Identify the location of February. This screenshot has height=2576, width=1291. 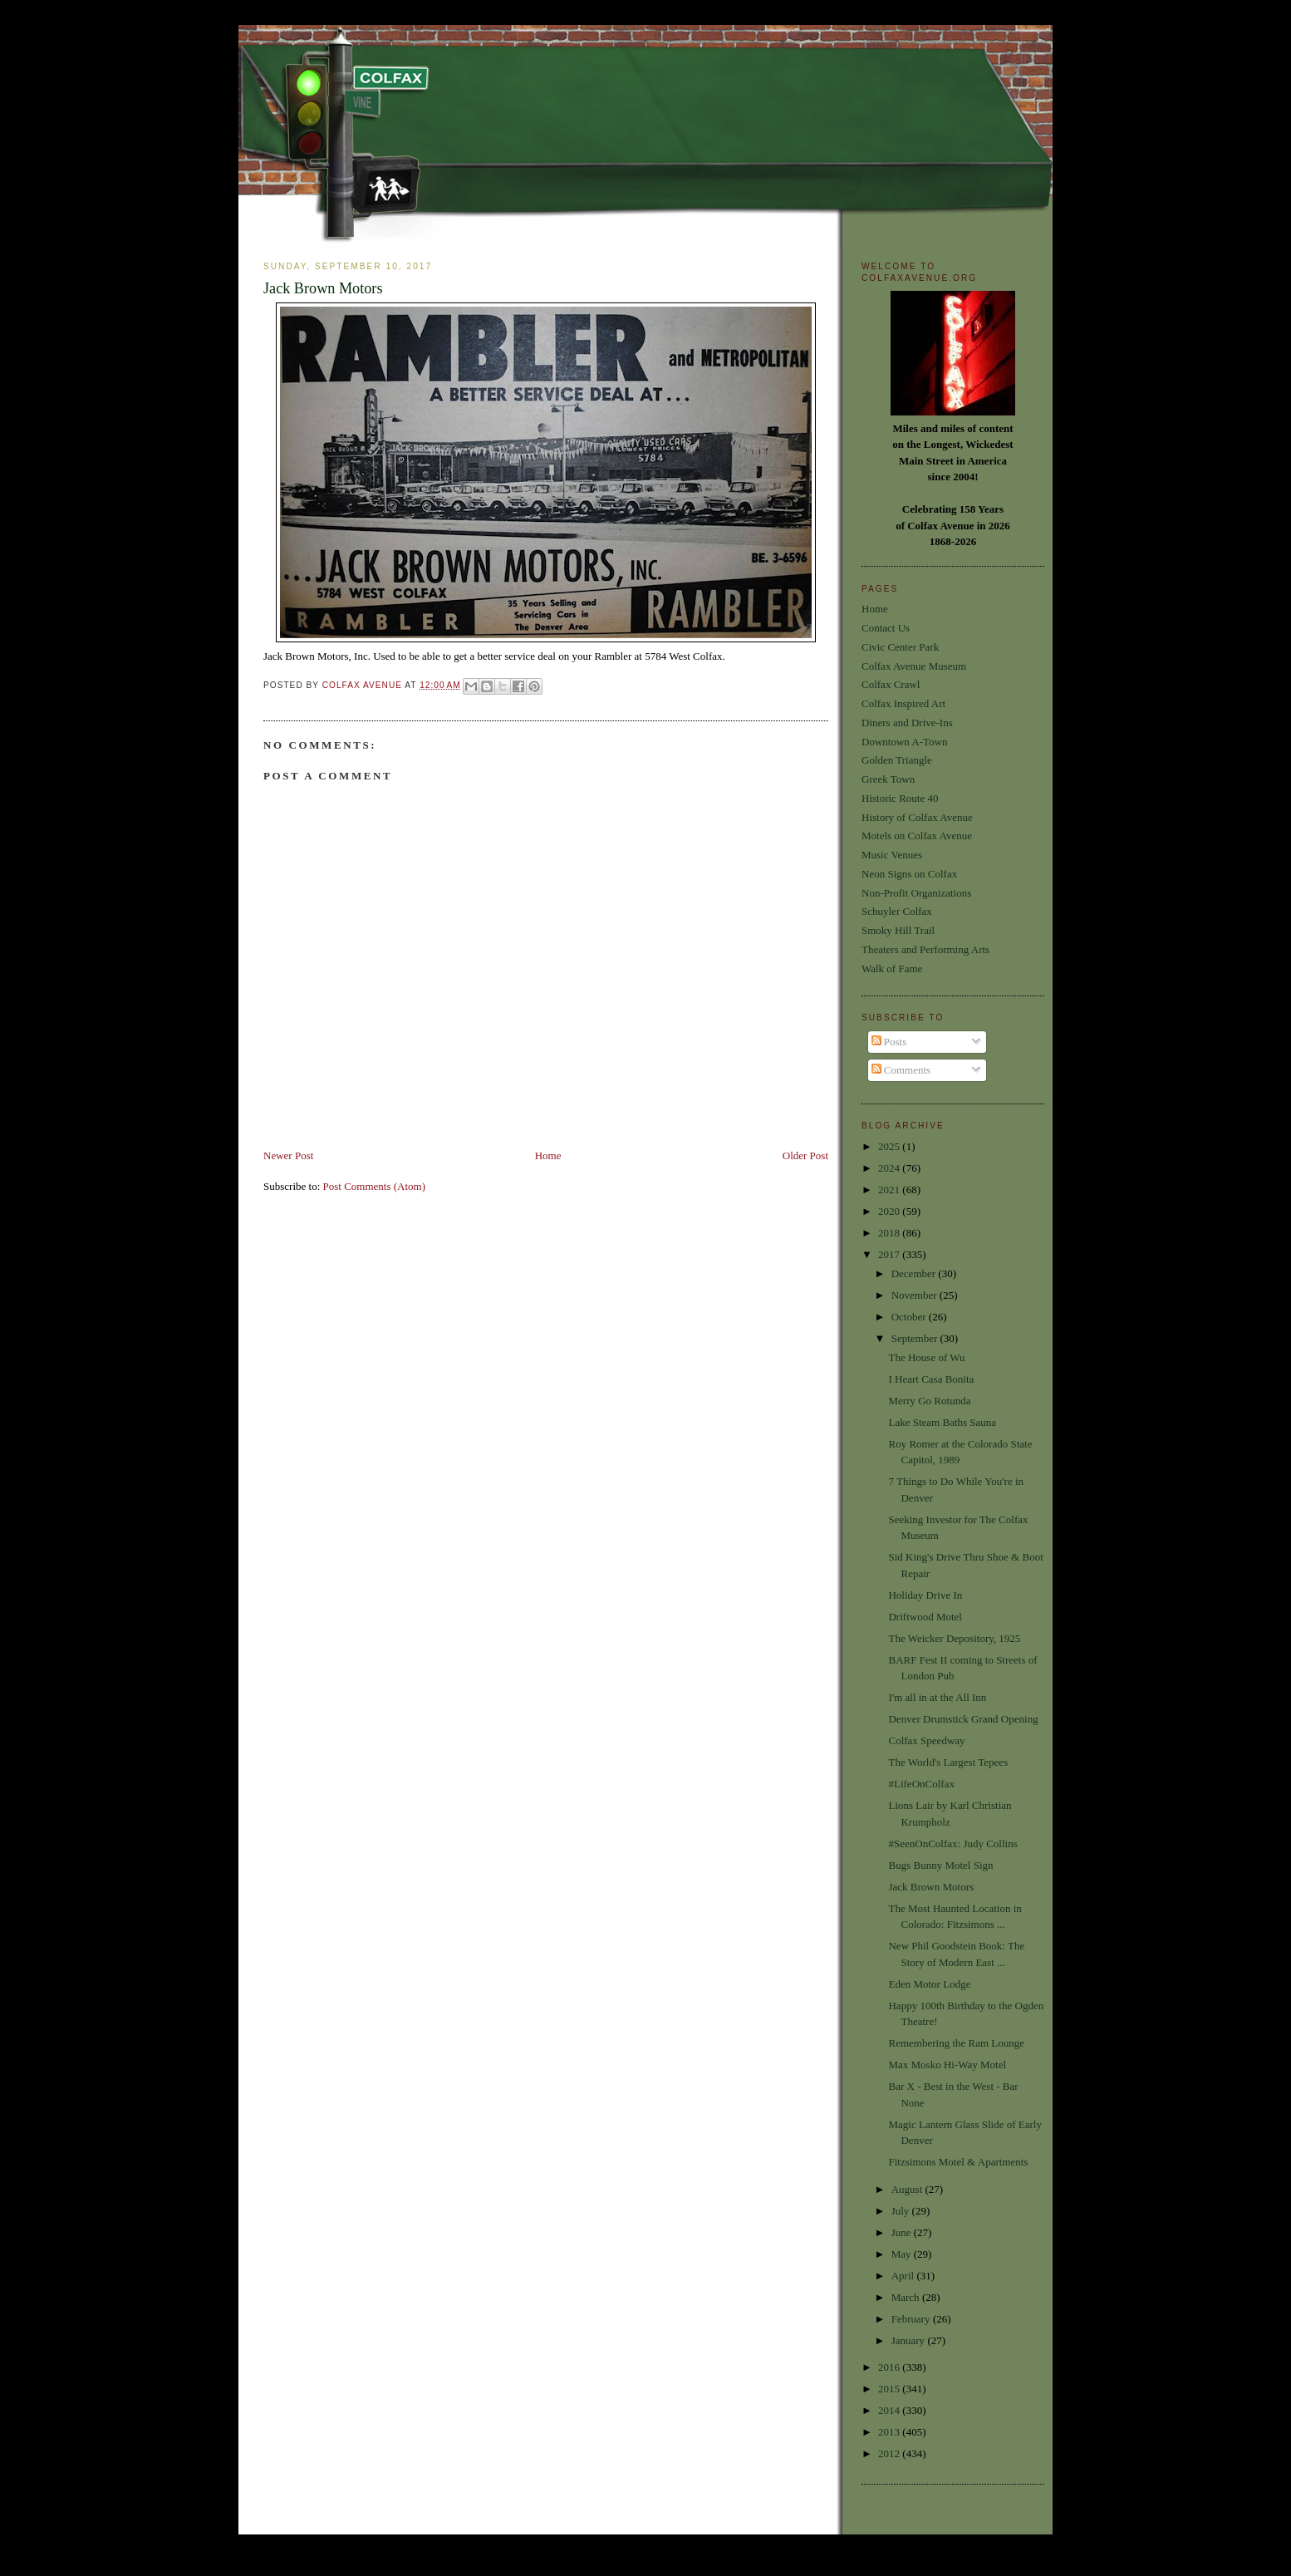
(912, 2319).